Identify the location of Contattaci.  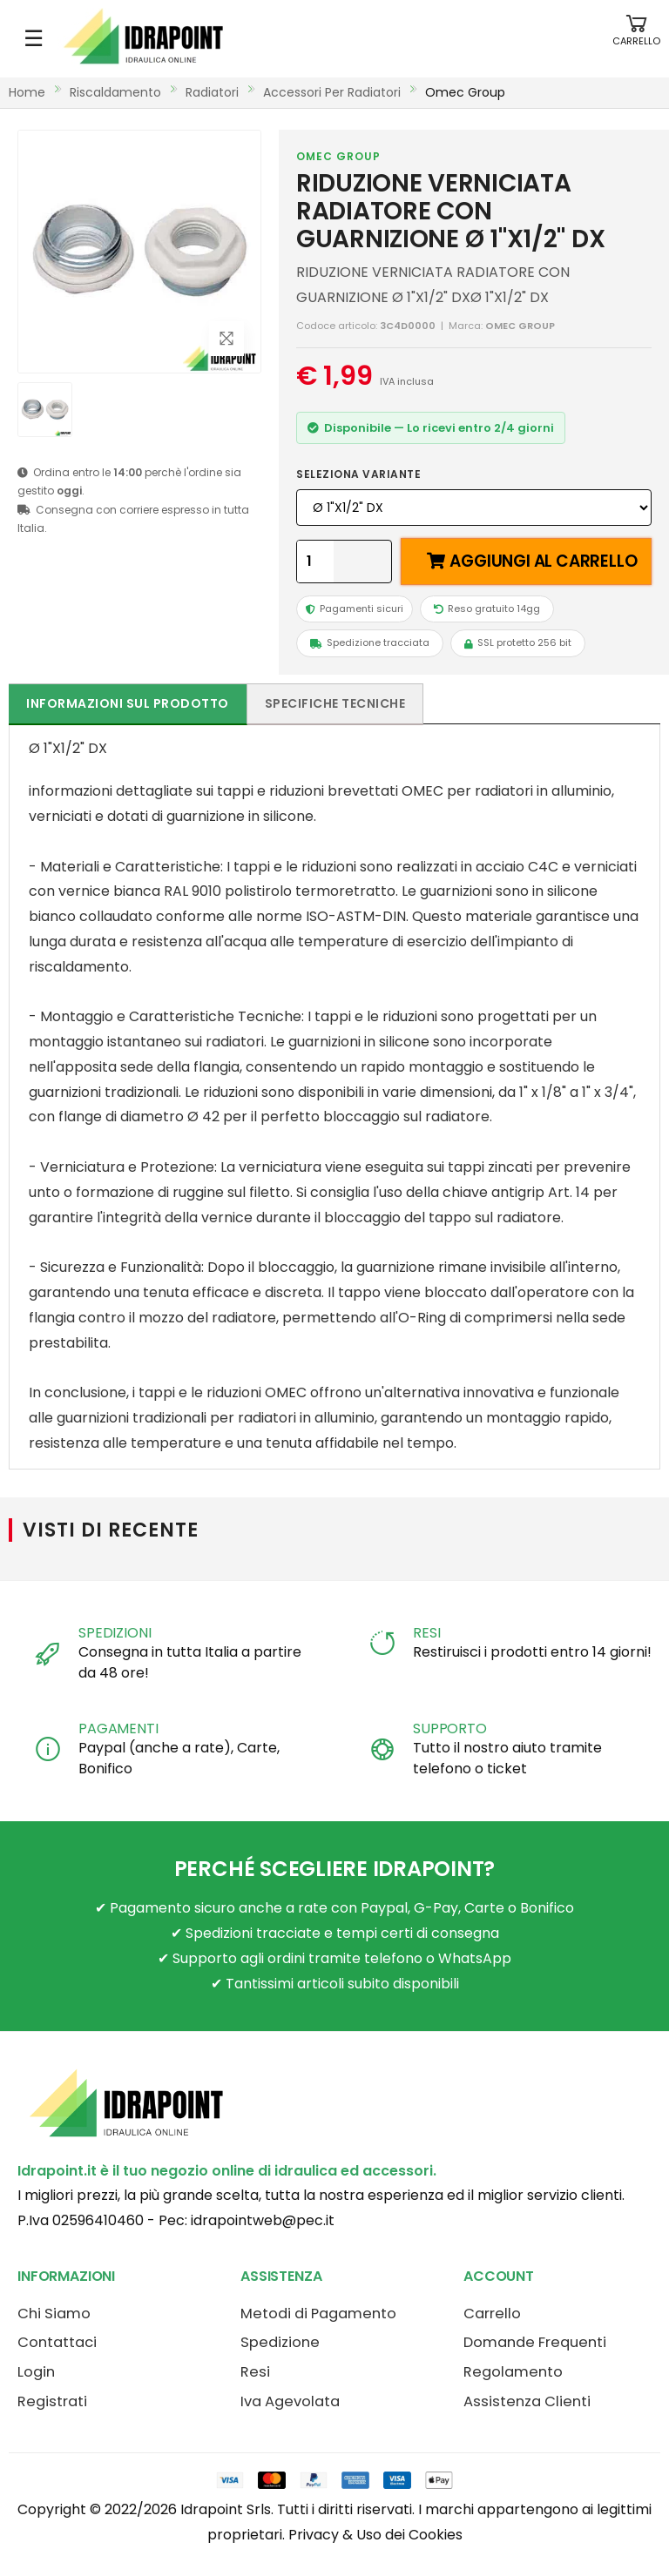
(57, 2342).